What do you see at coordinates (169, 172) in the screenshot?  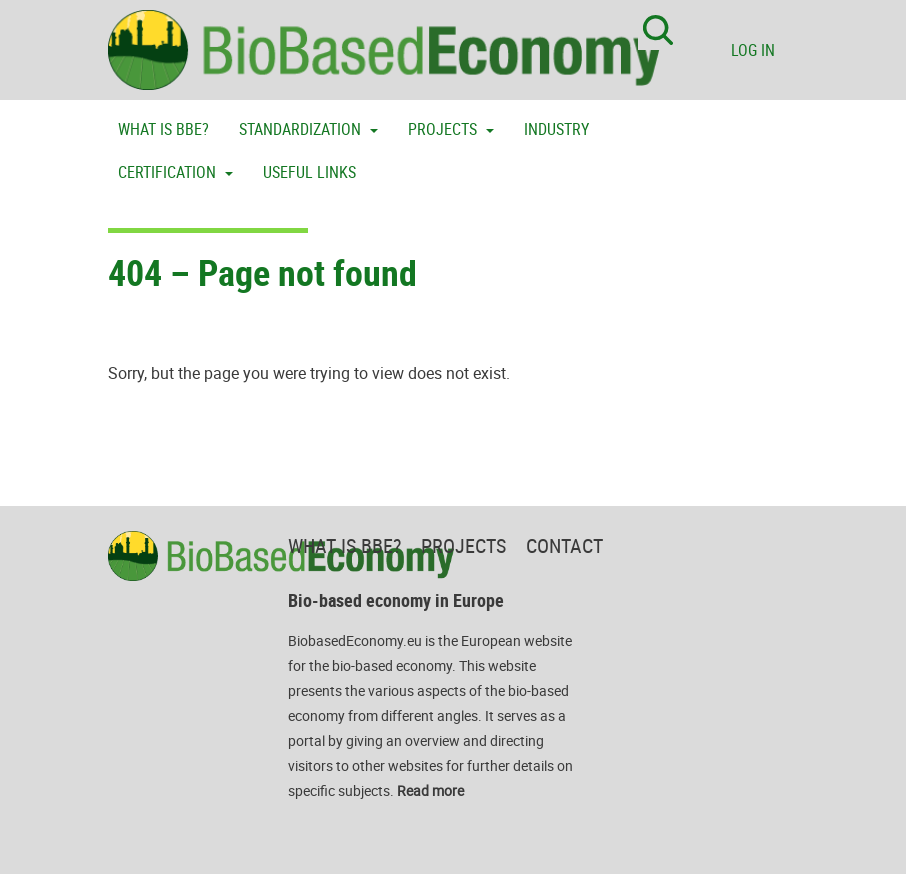 I see `Certification` at bounding box center [169, 172].